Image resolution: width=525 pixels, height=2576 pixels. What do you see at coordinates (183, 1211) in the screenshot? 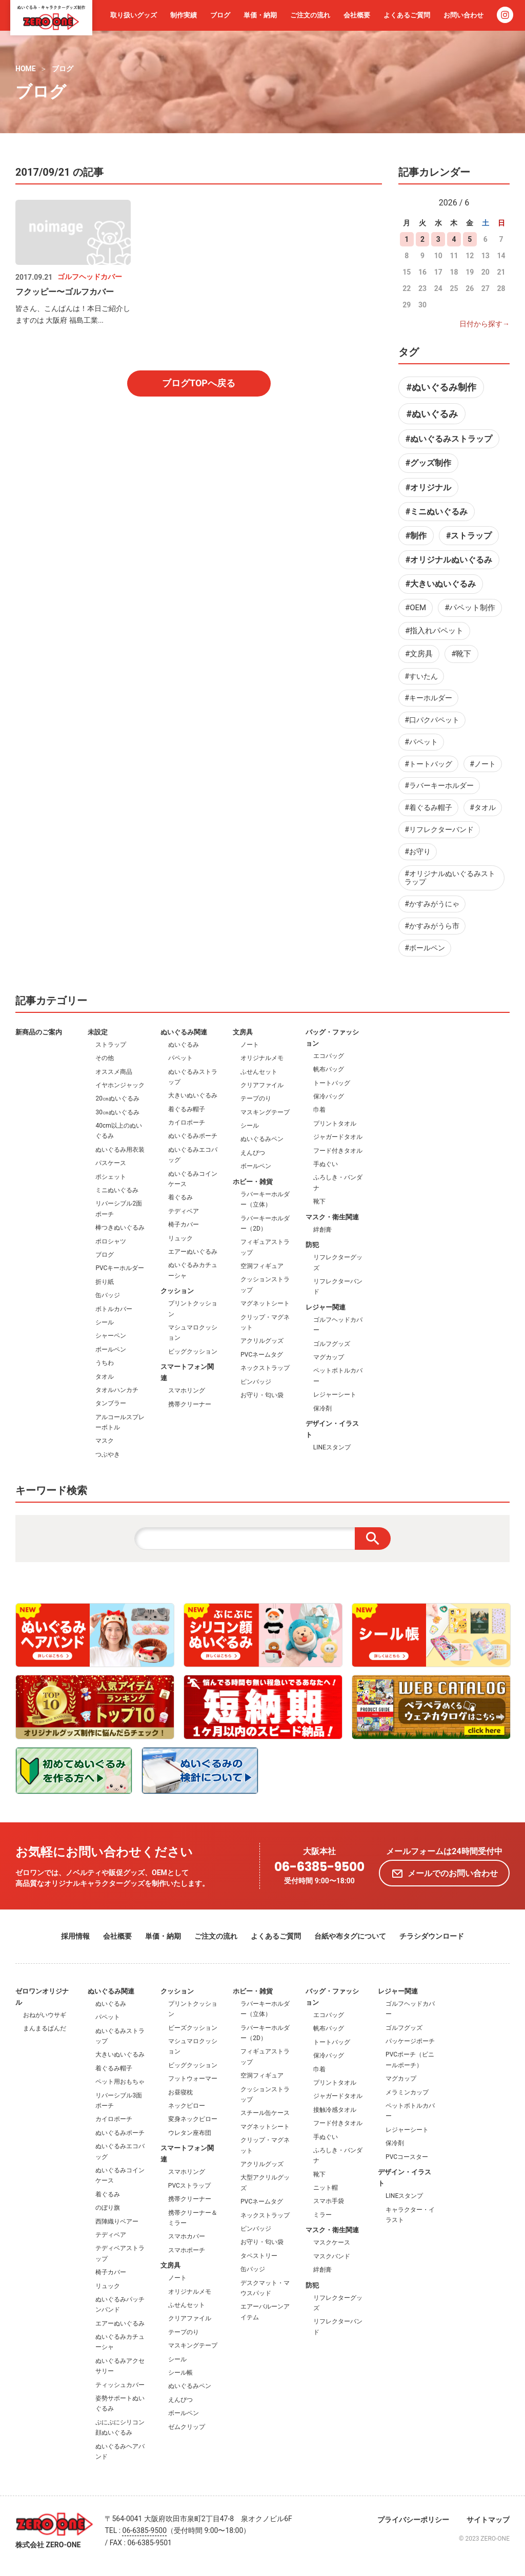
I see `テディベア` at bounding box center [183, 1211].